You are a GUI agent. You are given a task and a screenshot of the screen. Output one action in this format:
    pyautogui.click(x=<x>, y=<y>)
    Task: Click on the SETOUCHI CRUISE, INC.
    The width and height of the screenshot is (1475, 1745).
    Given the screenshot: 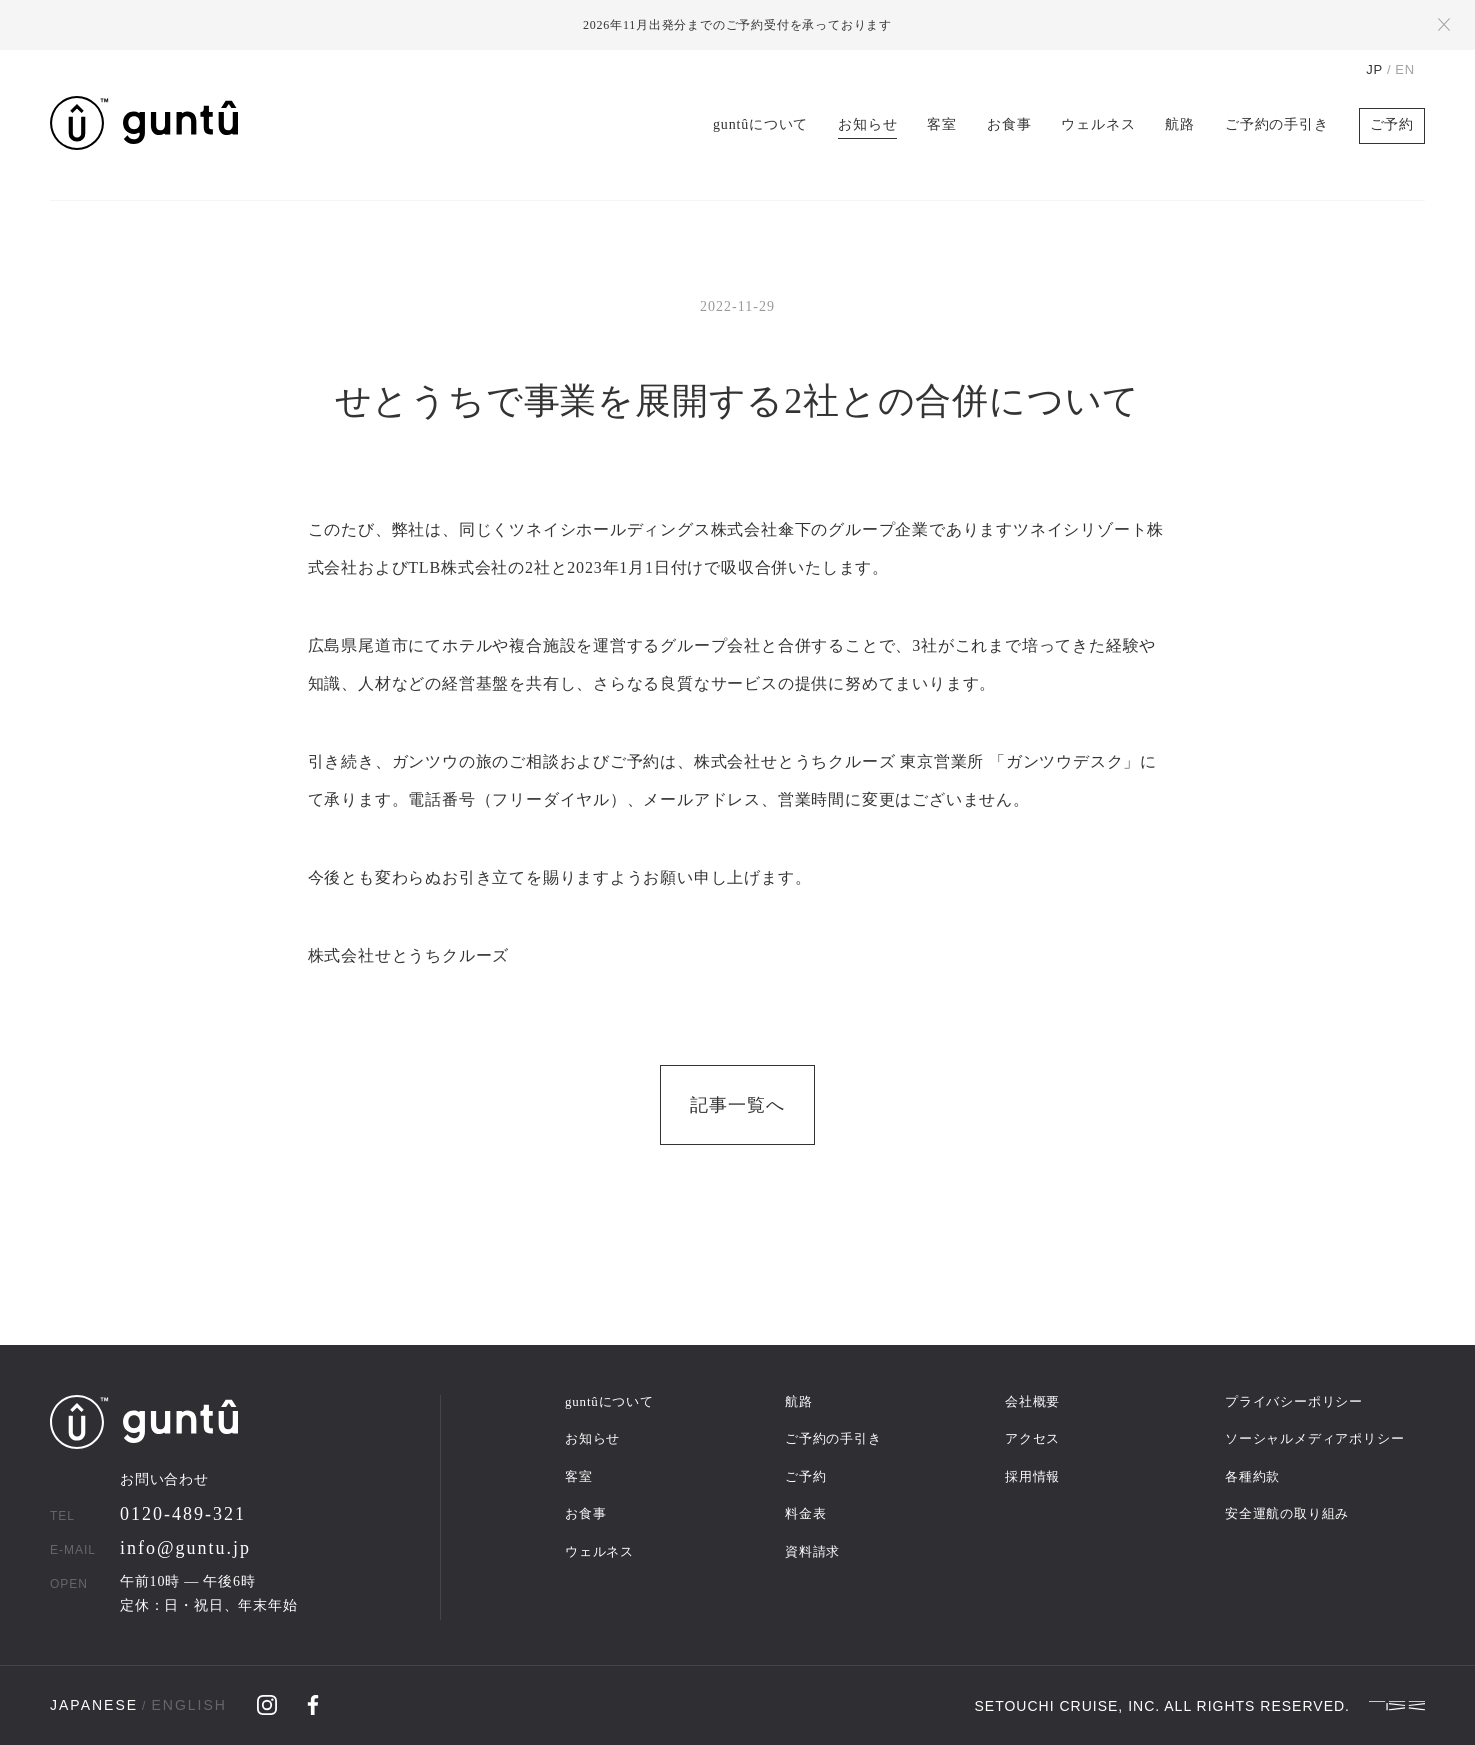 What is the action you would take?
    pyautogui.click(x=1068, y=1706)
    